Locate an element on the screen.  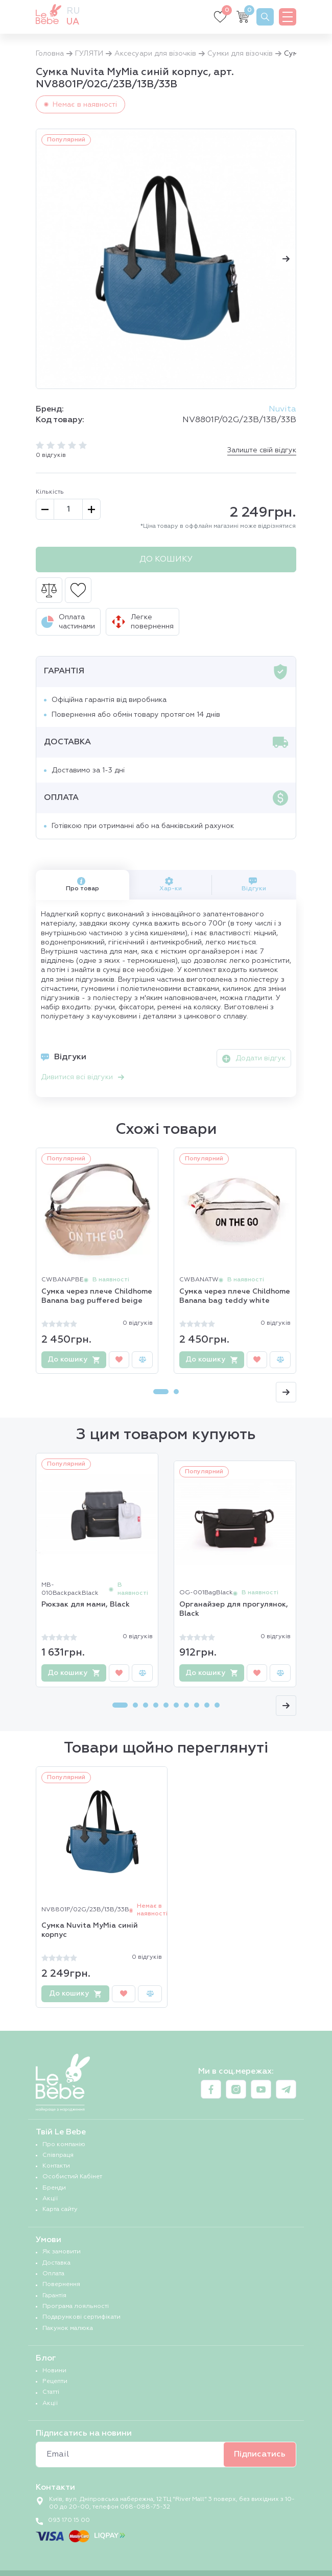
Сумки для візочків is located at coordinates (240, 53).